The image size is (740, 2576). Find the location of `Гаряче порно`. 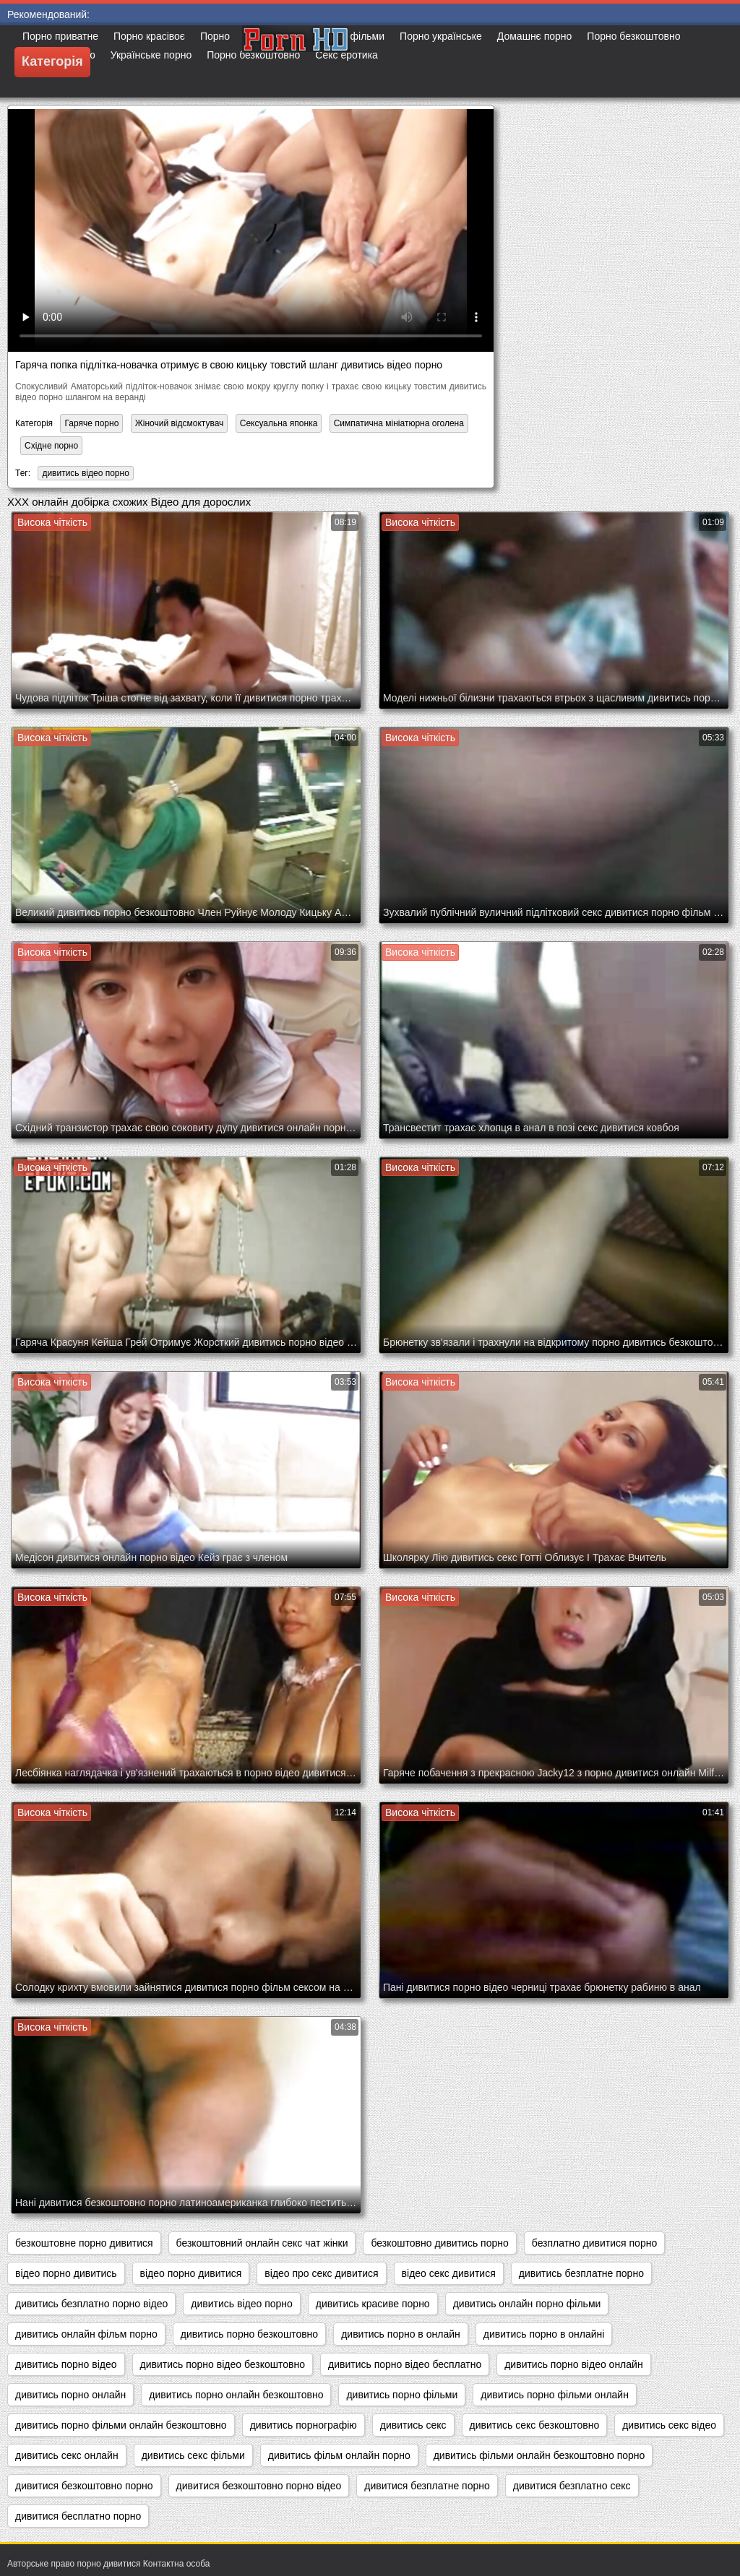

Гаряче порно is located at coordinates (91, 423).